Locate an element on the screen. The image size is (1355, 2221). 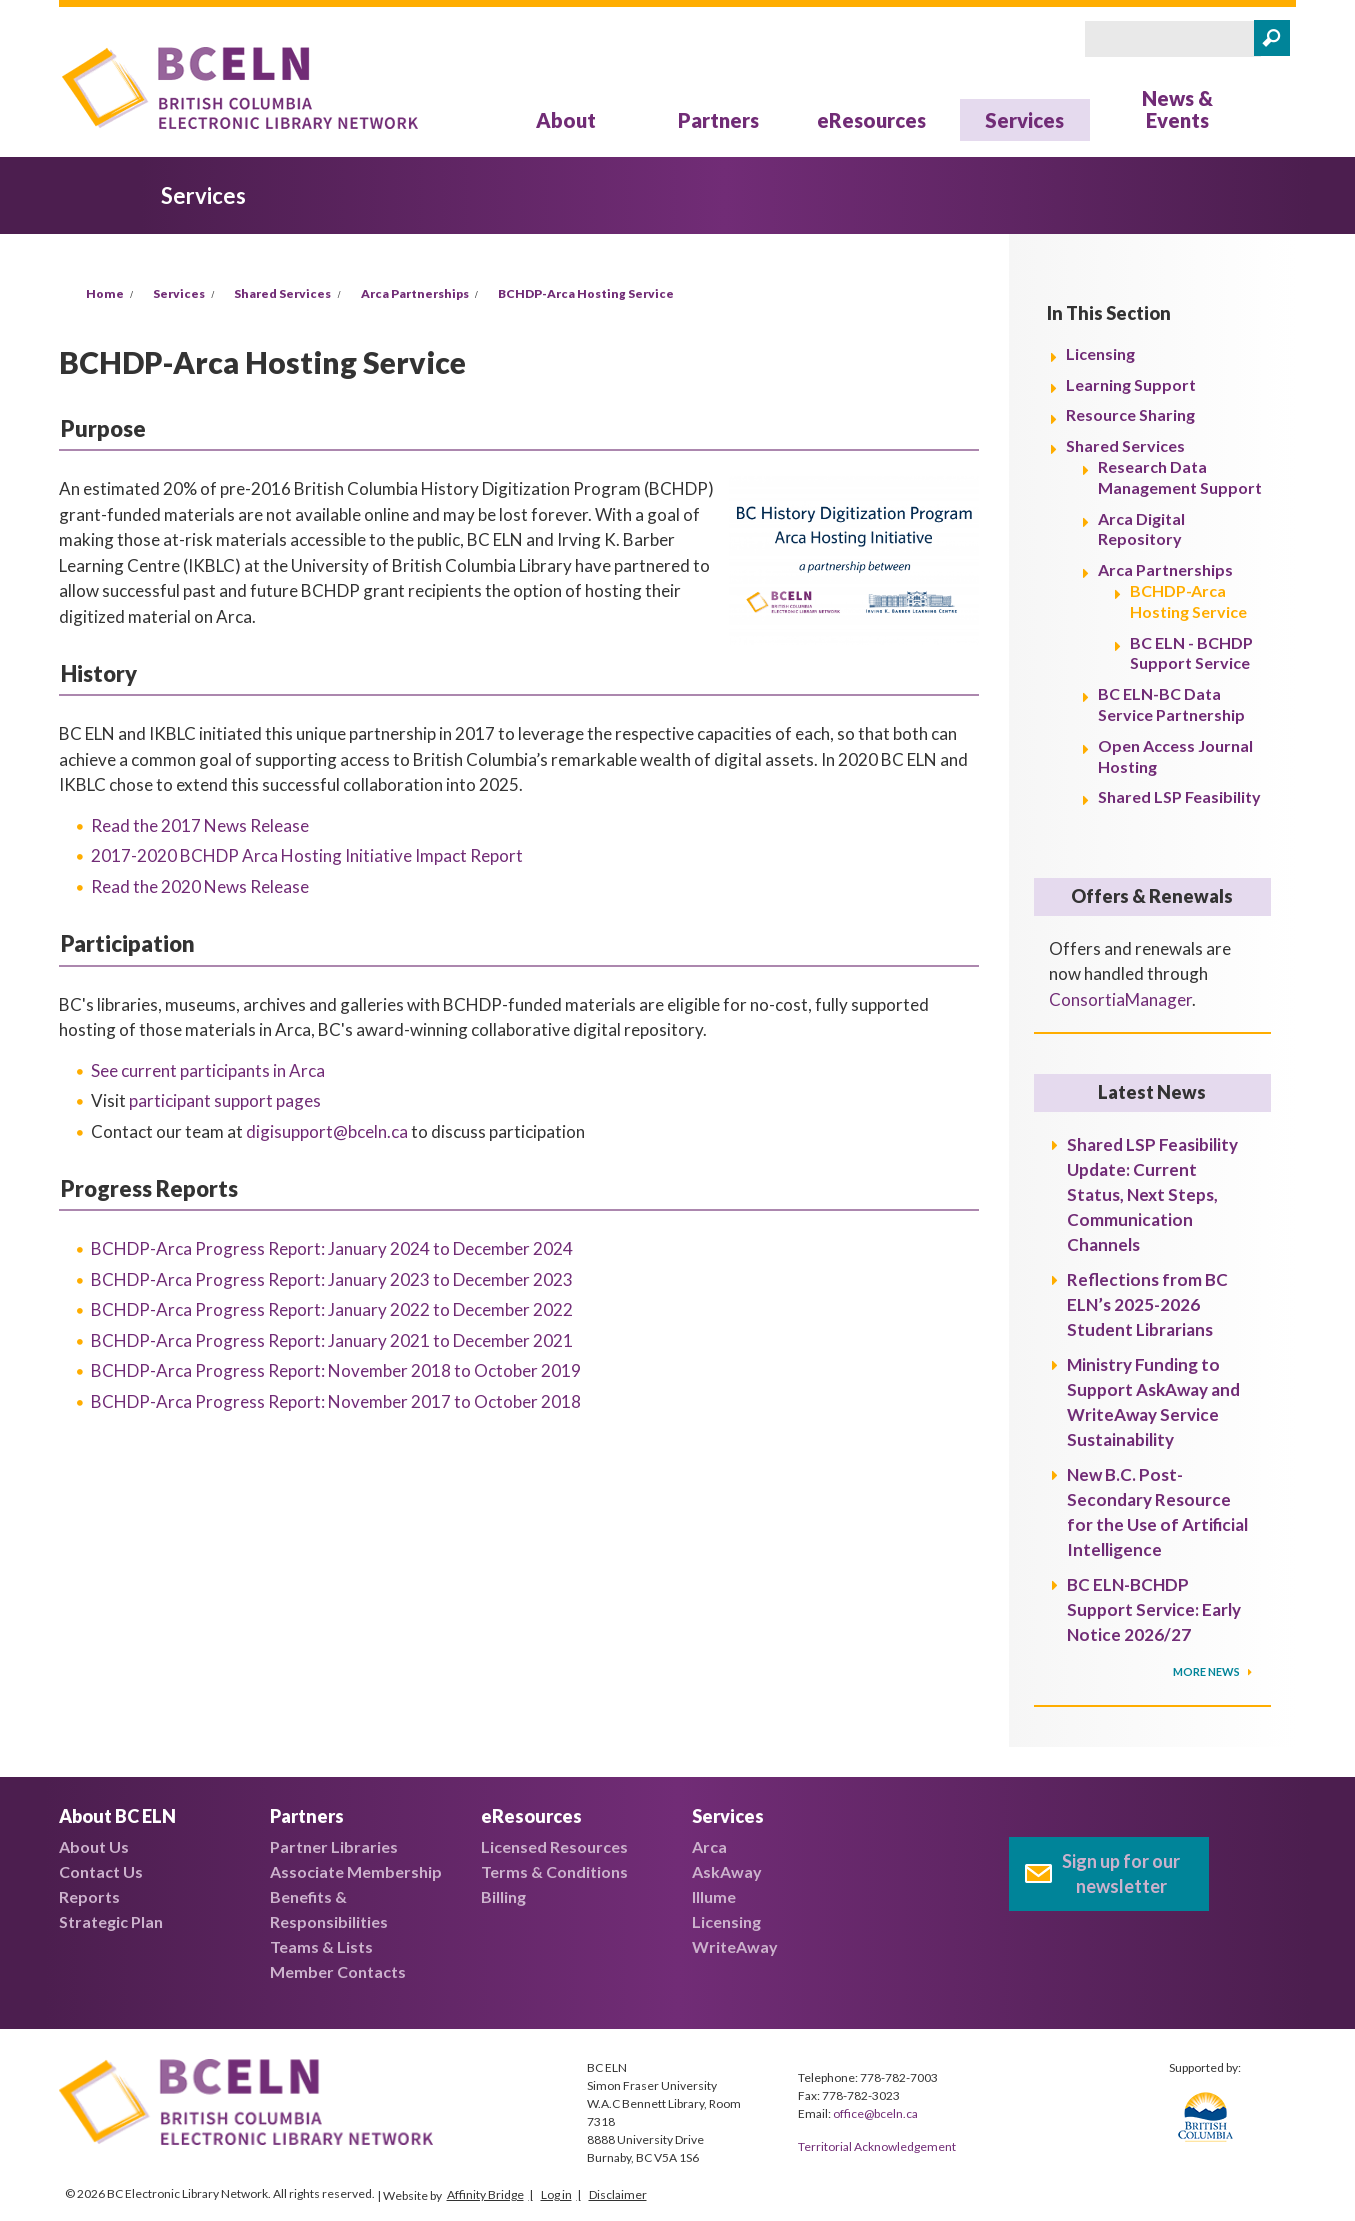
Terms & Conditions is located at coordinates (554, 1871).